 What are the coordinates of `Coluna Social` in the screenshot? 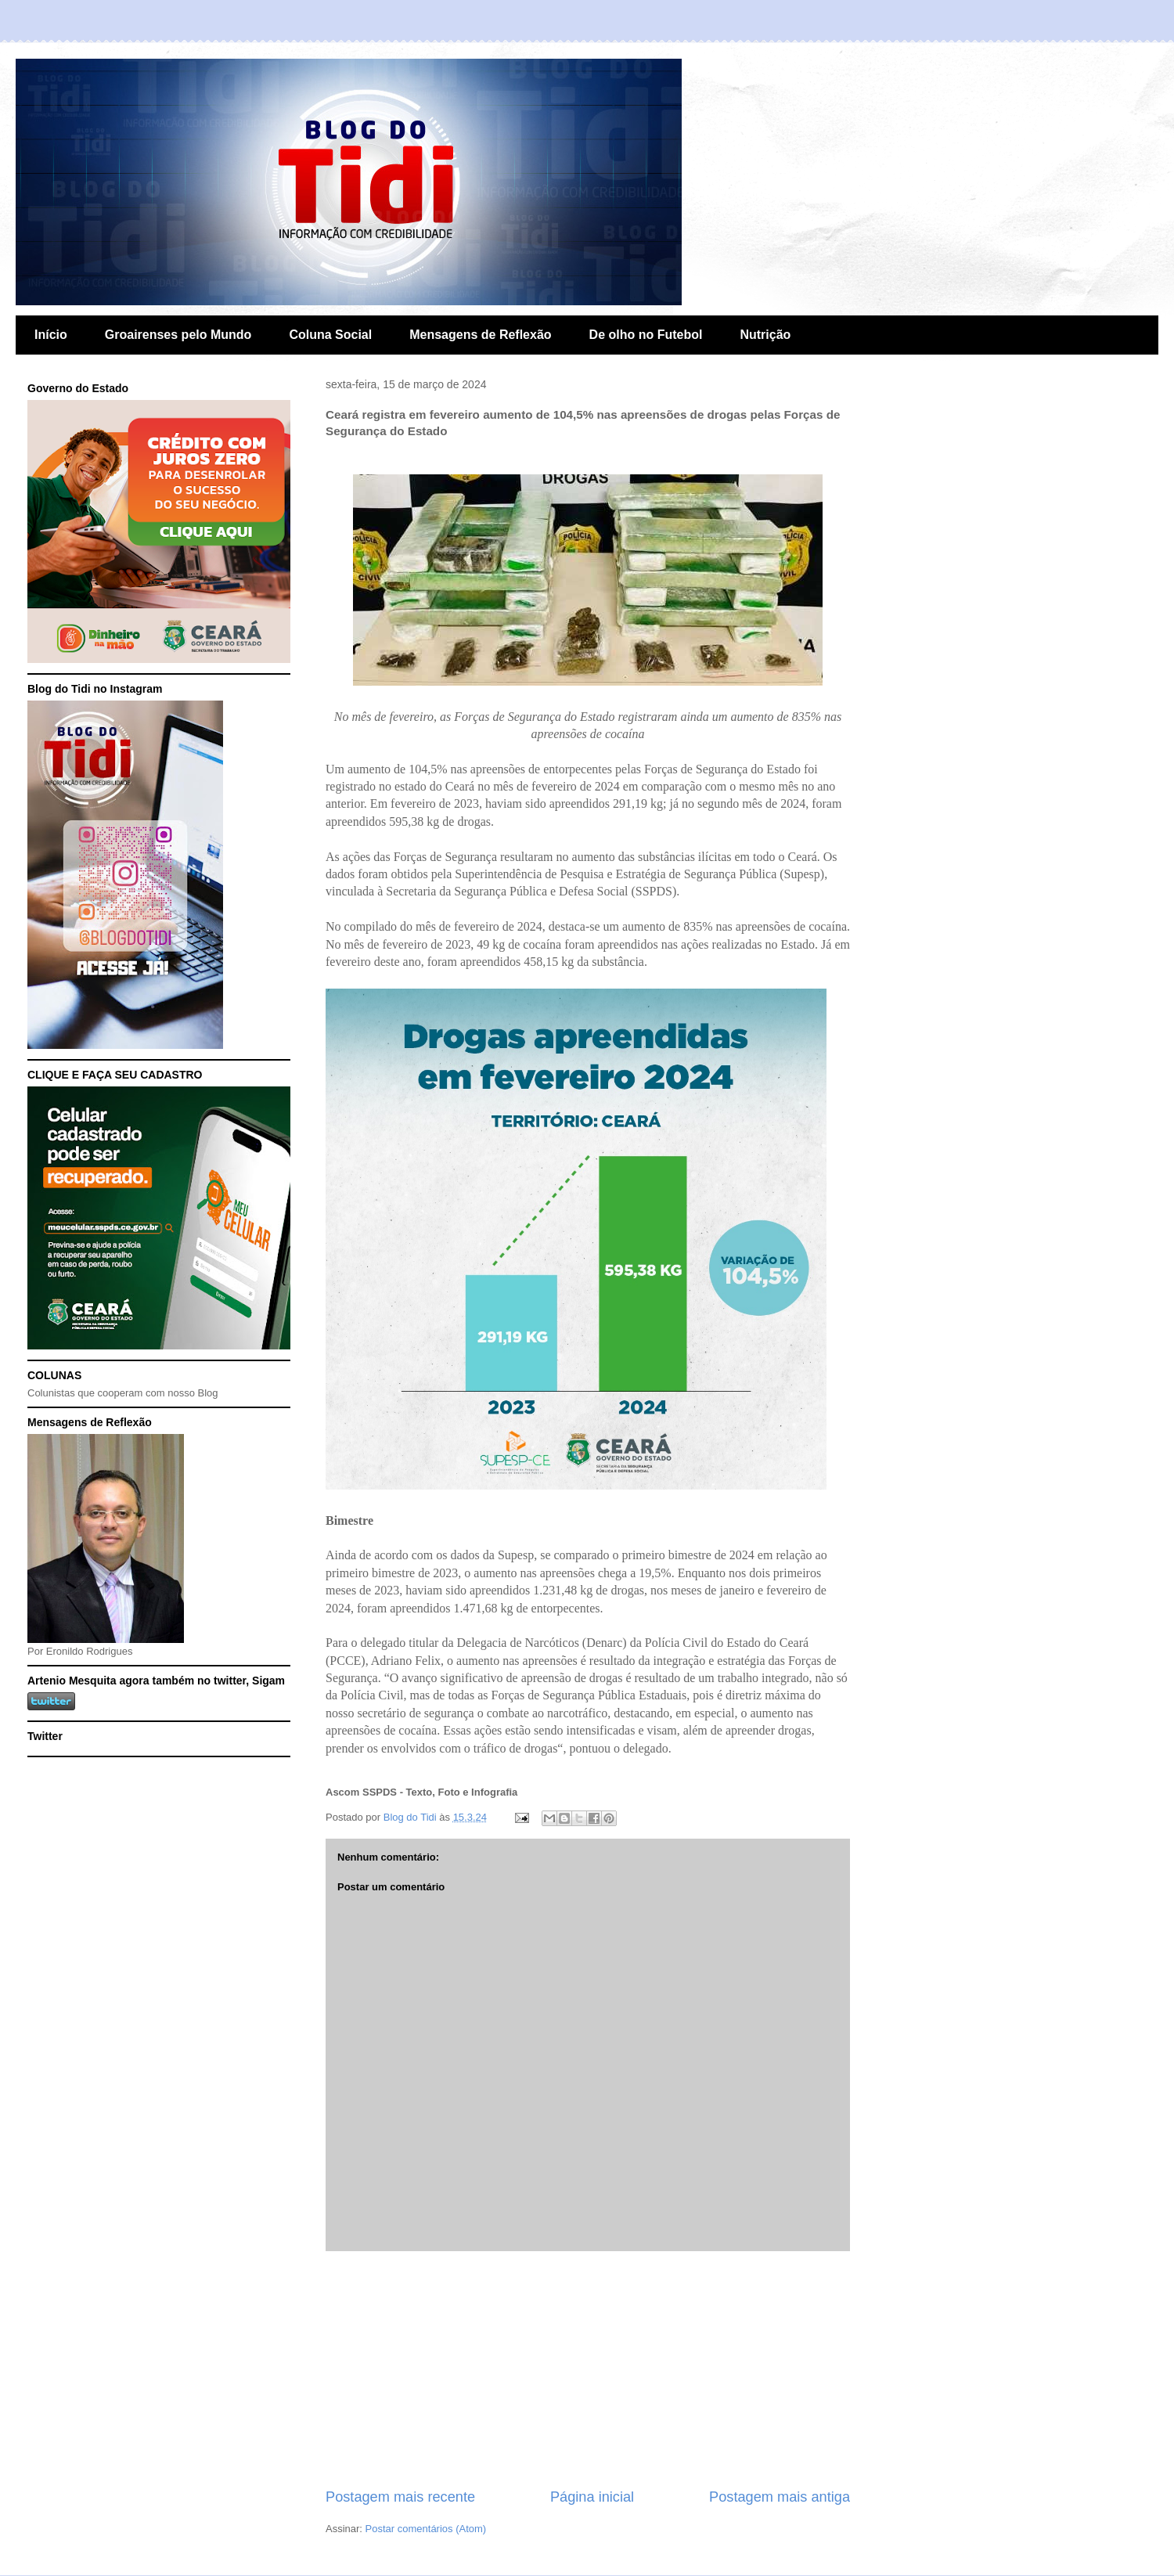 It's located at (330, 334).